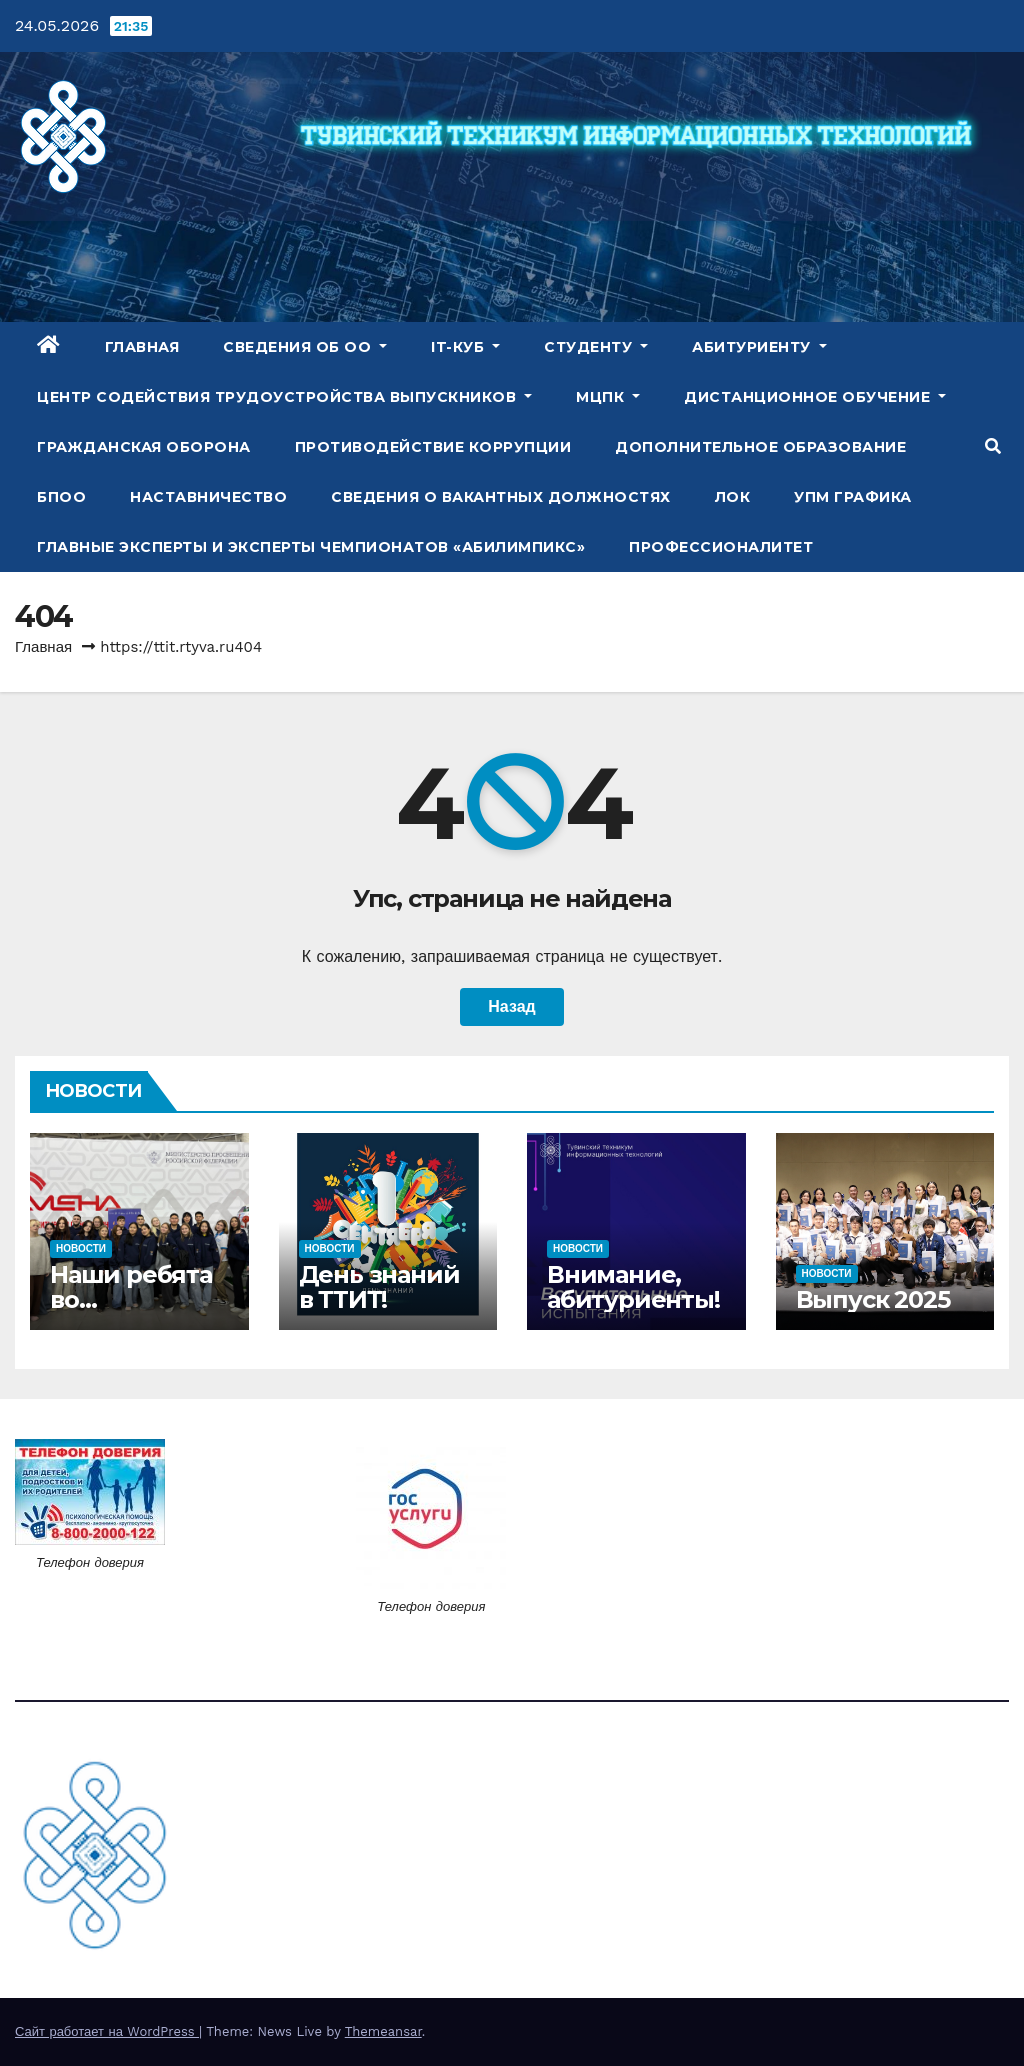  What do you see at coordinates (284, 397) in the screenshot?
I see `Центр содействия трудоустройства выпускников` at bounding box center [284, 397].